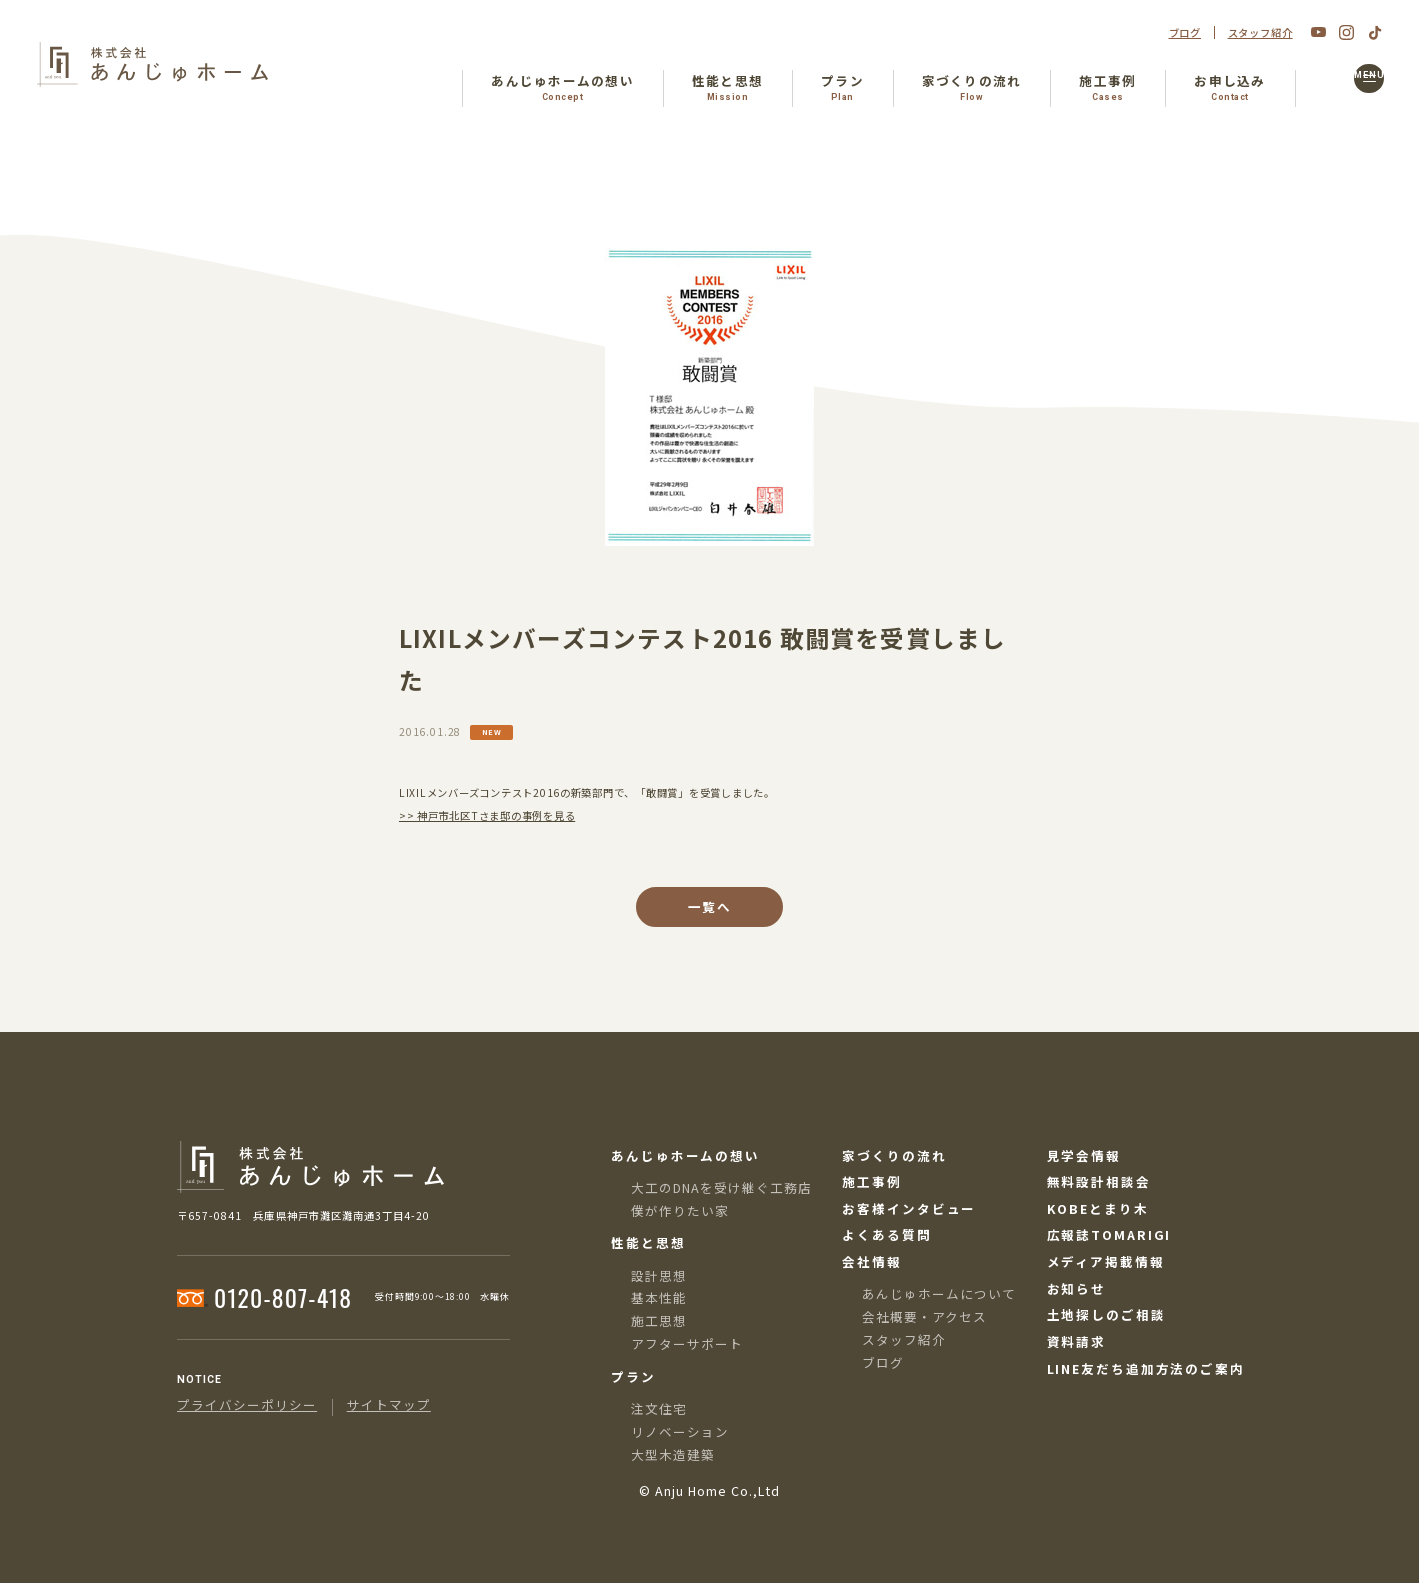  What do you see at coordinates (659, 1275) in the screenshot?
I see `設計思想` at bounding box center [659, 1275].